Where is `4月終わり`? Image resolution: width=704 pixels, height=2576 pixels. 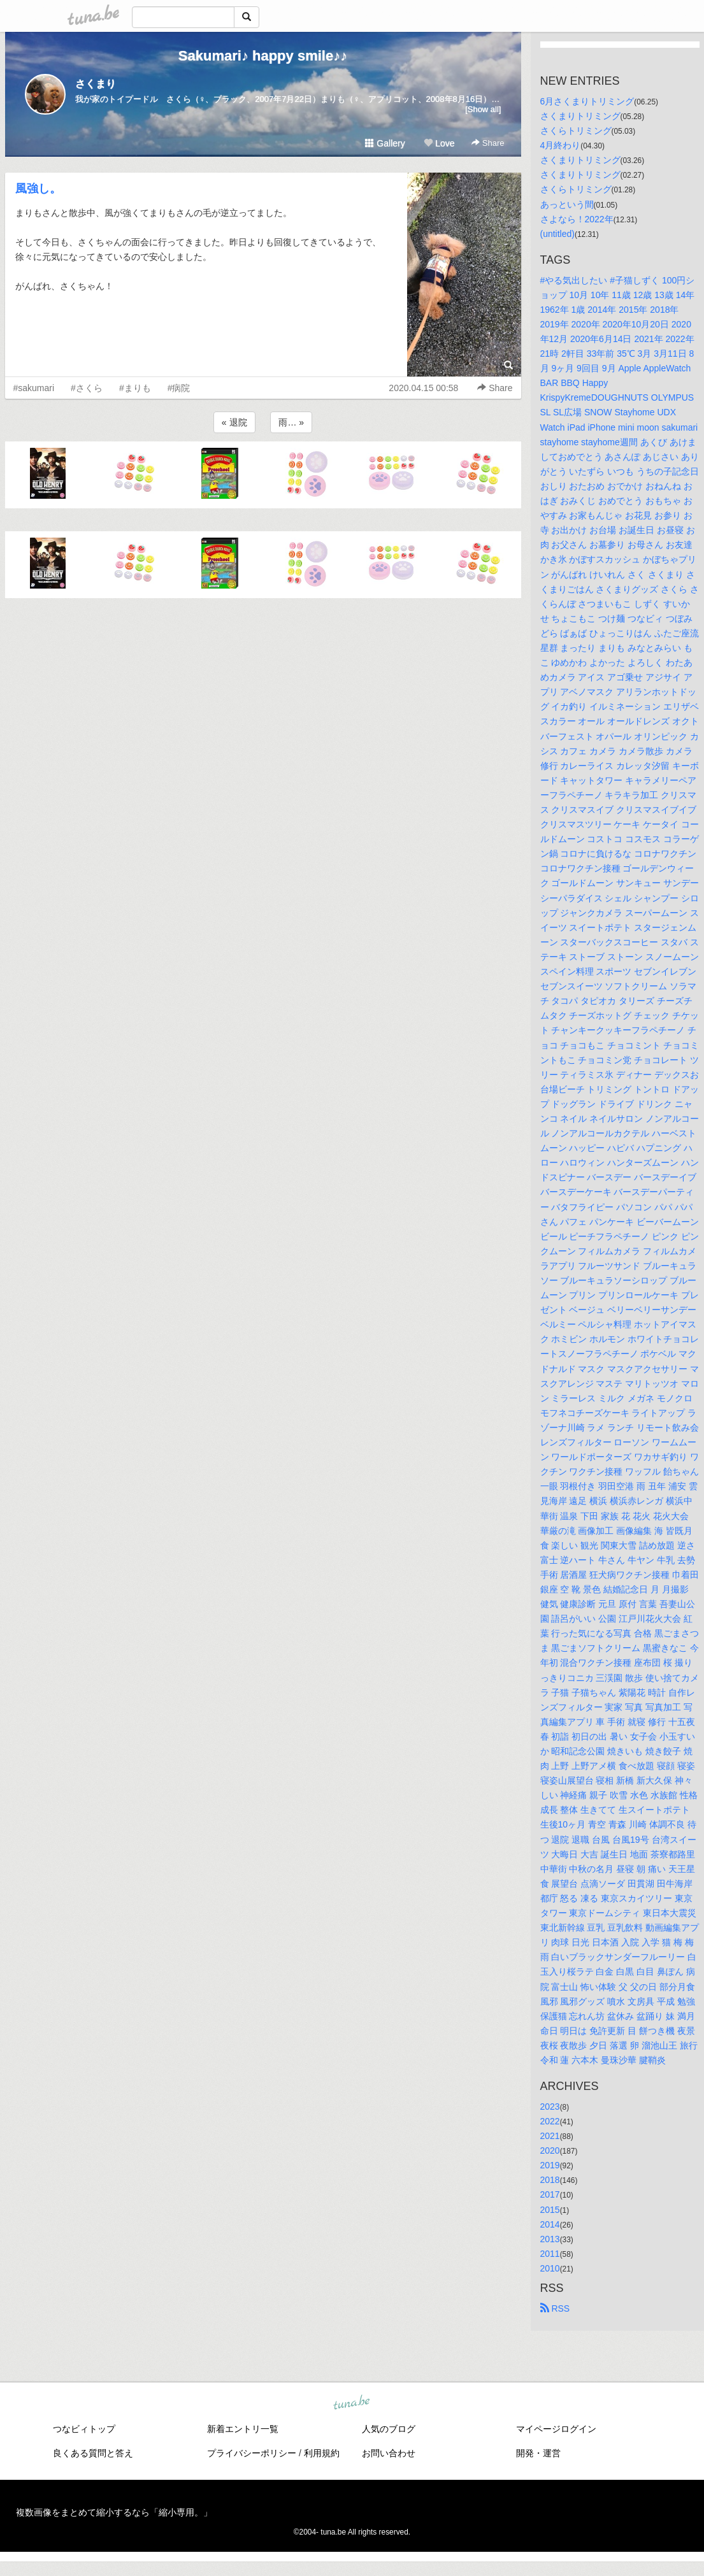 4月終わり is located at coordinates (560, 145).